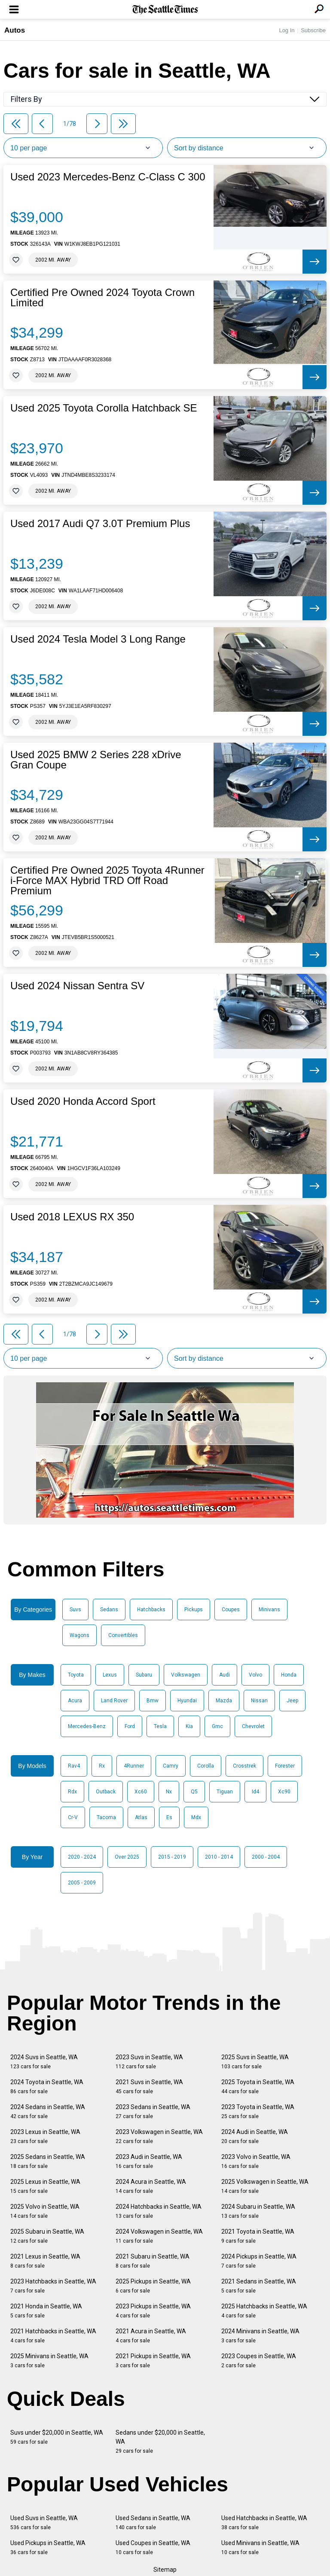 The height and width of the screenshot is (2576, 330). What do you see at coordinates (151, 2186) in the screenshot?
I see `2024 Acura in Seattle, WA` at bounding box center [151, 2186].